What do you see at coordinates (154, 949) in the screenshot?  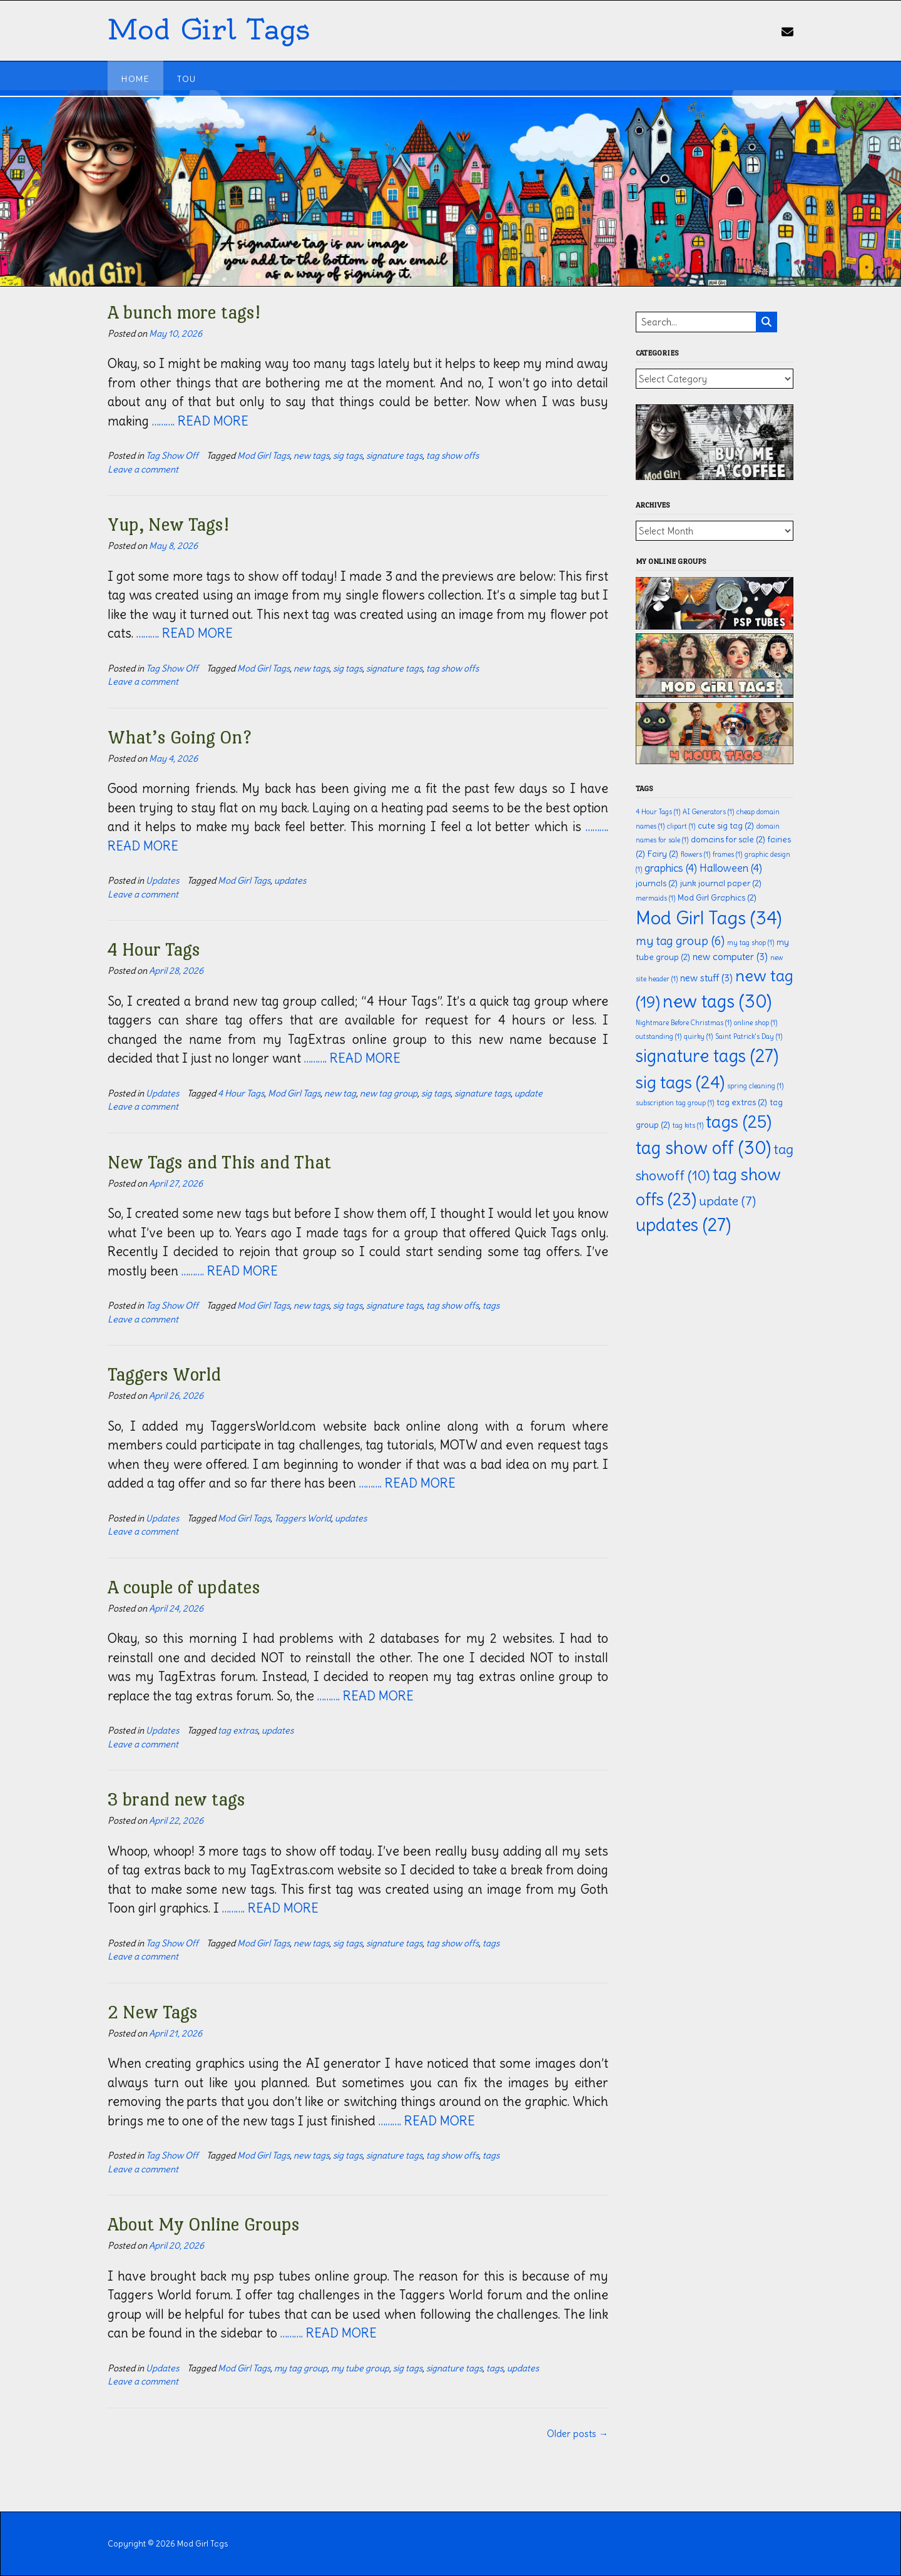 I see `4 Hour Tags` at bounding box center [154, 949].